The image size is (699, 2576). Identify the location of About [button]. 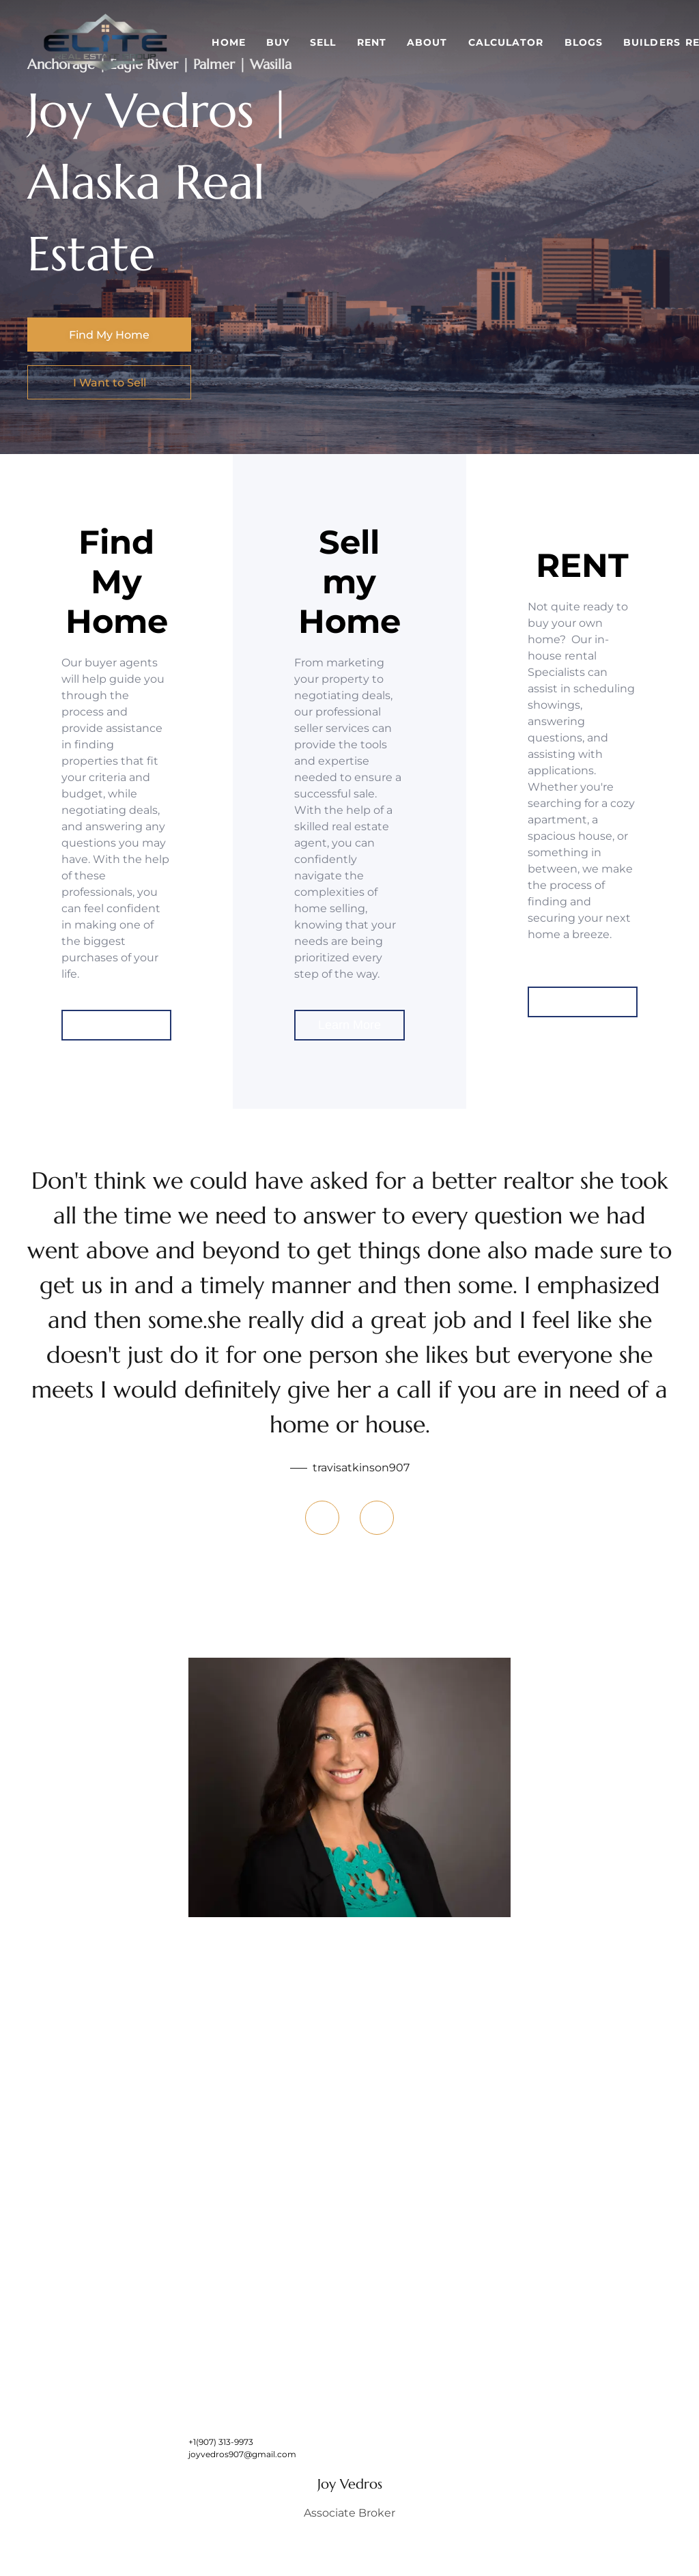
(427, 42).